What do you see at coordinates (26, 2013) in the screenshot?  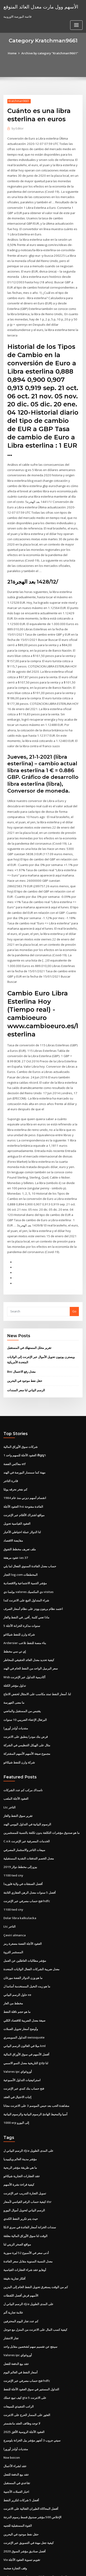 I see `أفضل الأسهم في سوق الأوراق المالية` at bounding box center [26, 2013].